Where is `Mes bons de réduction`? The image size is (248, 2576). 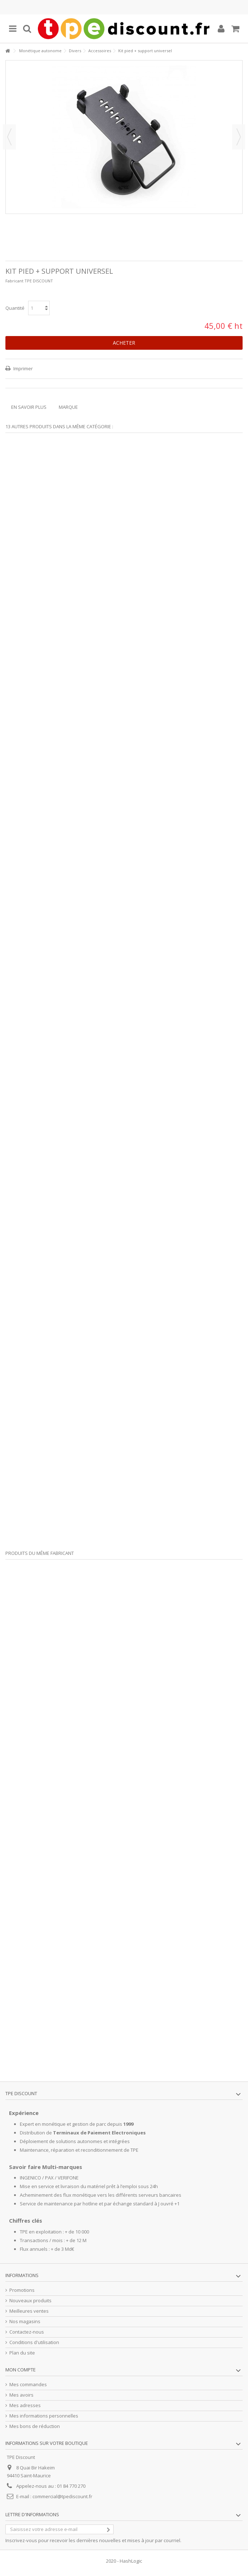
Mes bons de réduction is located at coordinates (34, 2426).